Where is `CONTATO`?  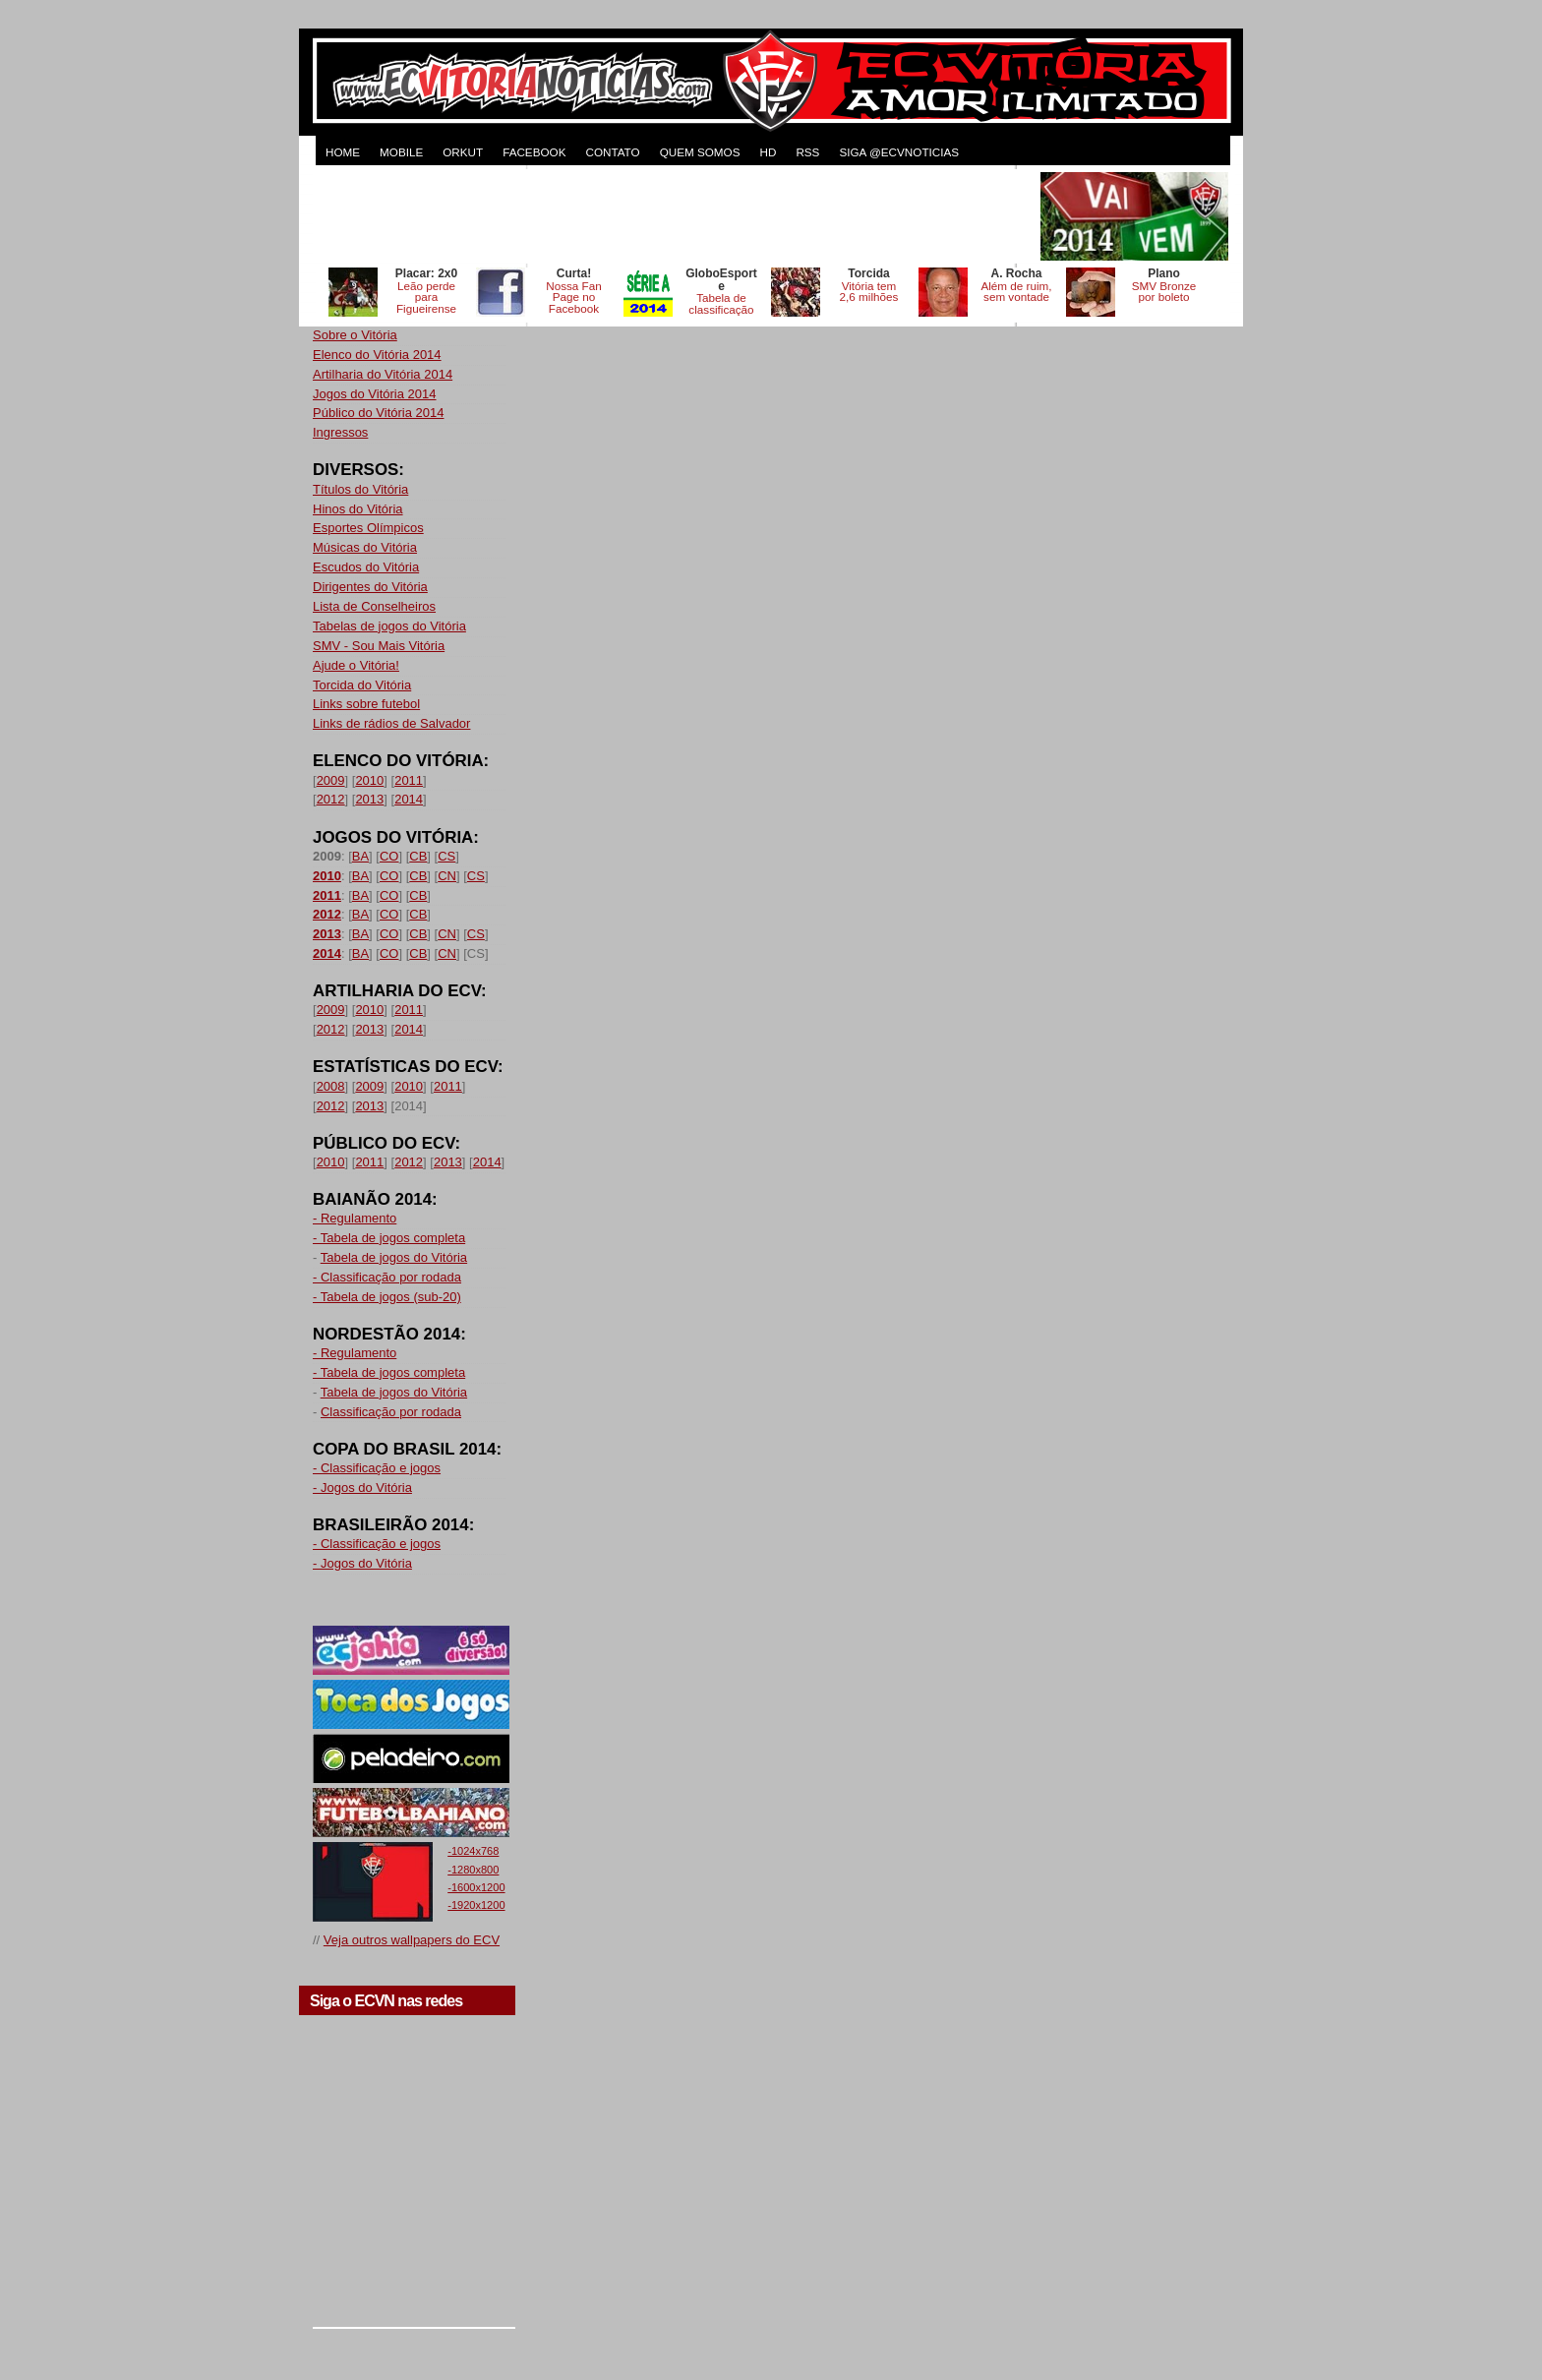 CONTATO is located at coordinates (612, 152).